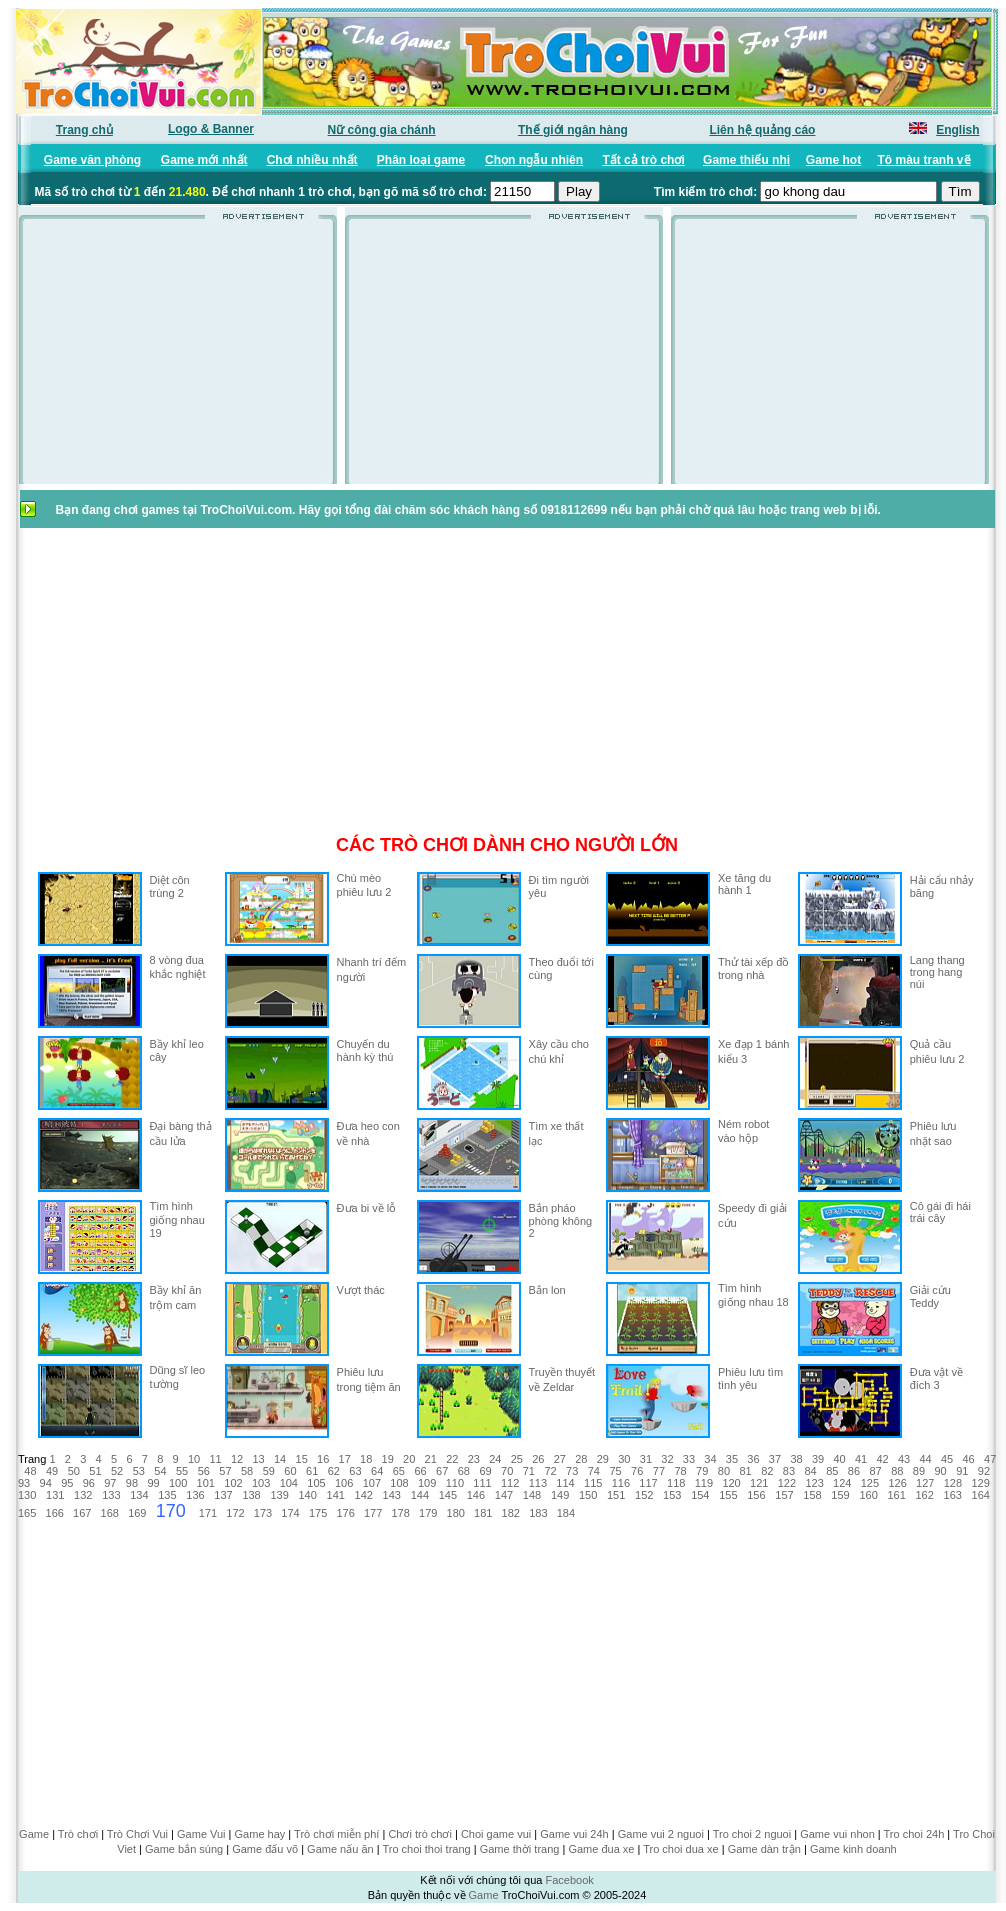 The width and height of the screenshot is (1006, 1911). I want to click on Game bắn súng, so click(184, 1849).